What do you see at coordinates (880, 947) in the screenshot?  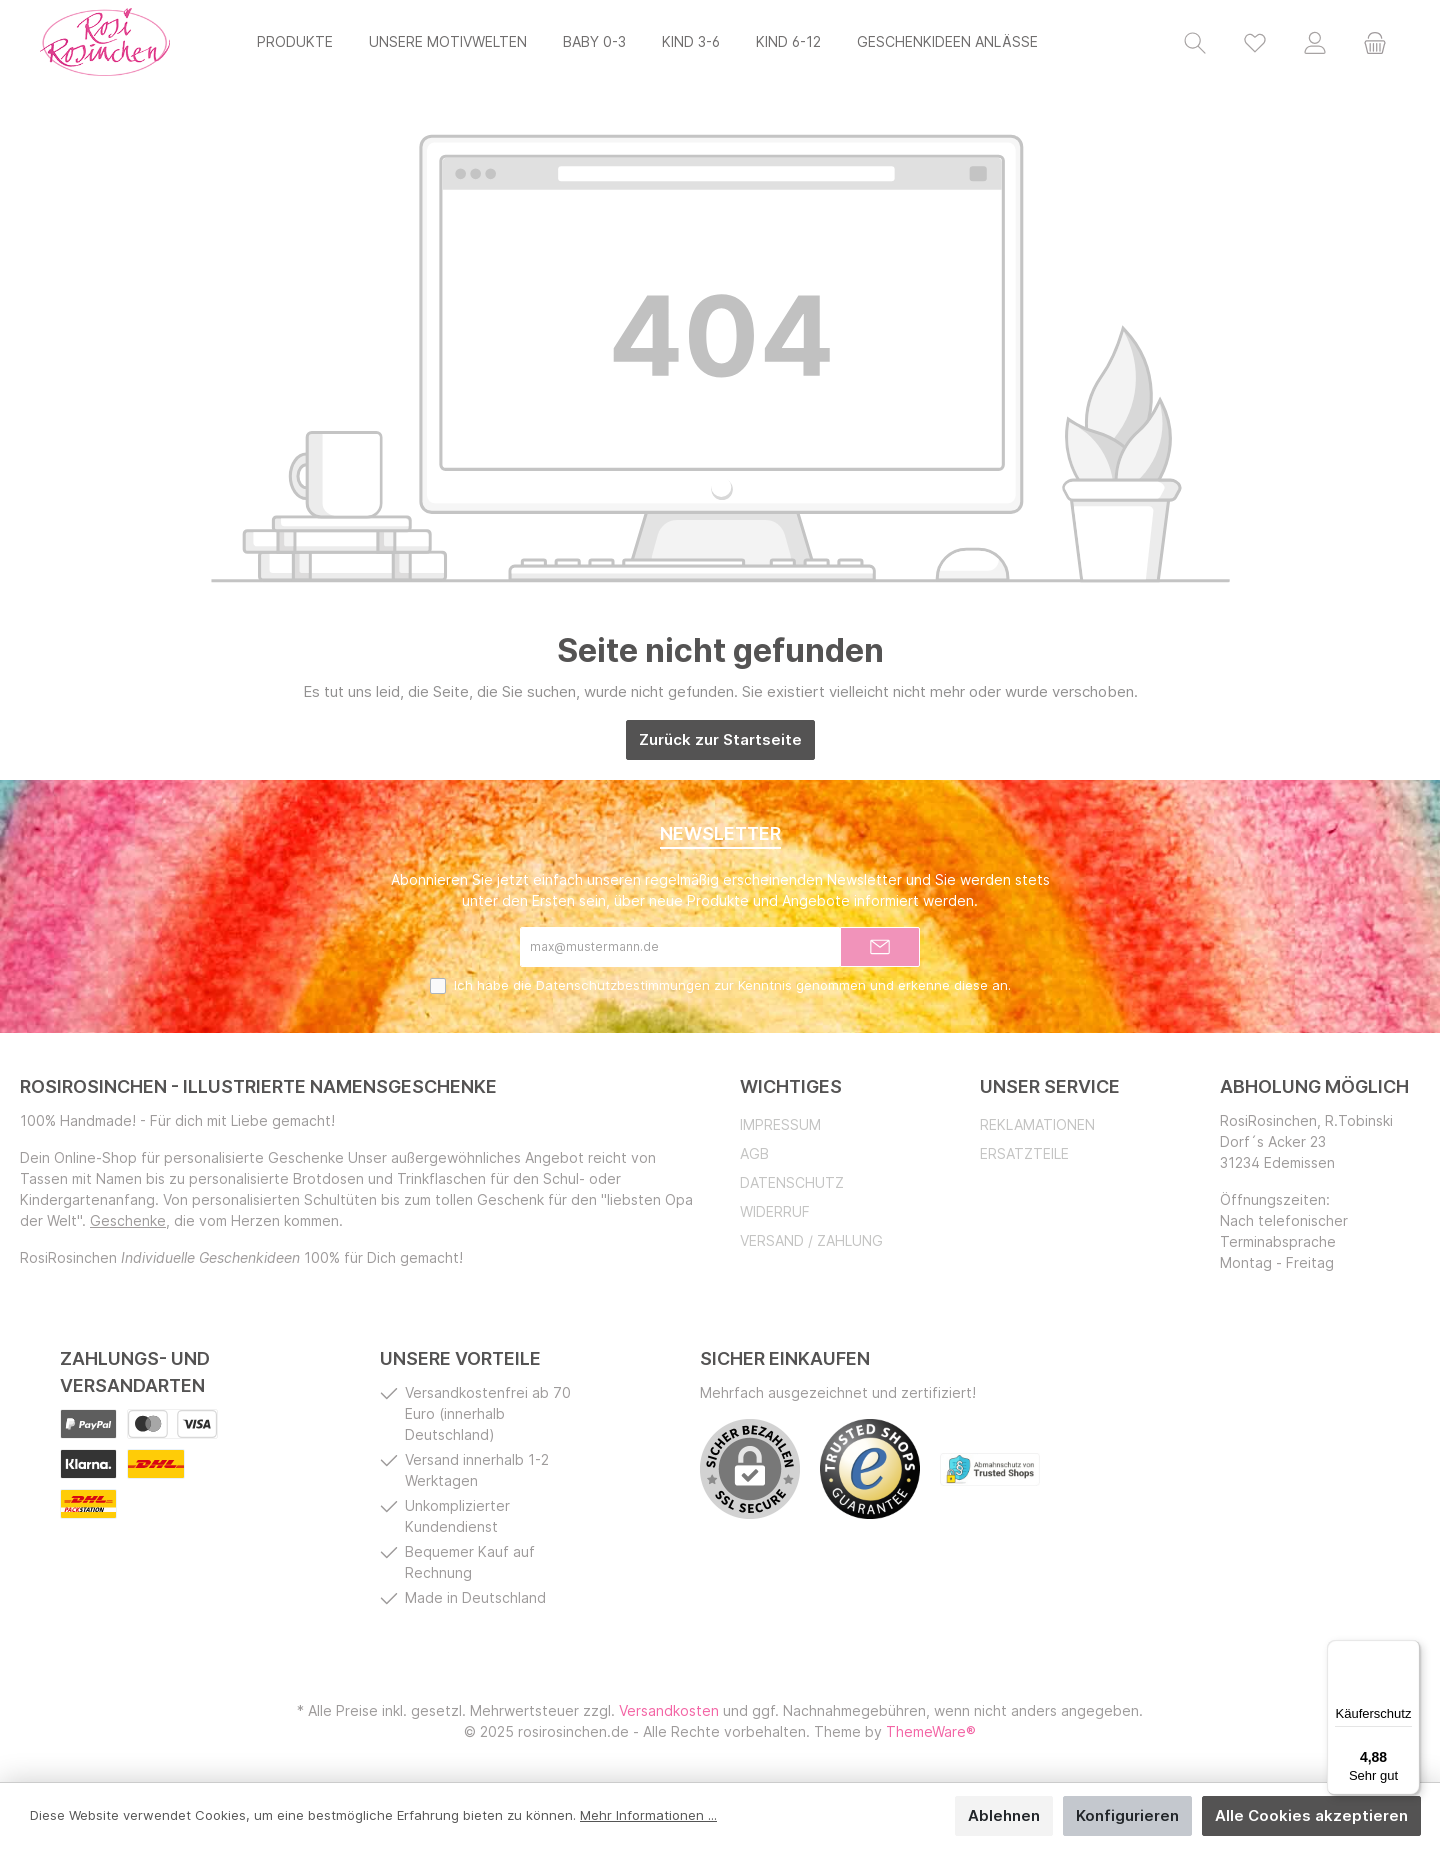 I see `[Submit]` at bounding box center [880, 947].